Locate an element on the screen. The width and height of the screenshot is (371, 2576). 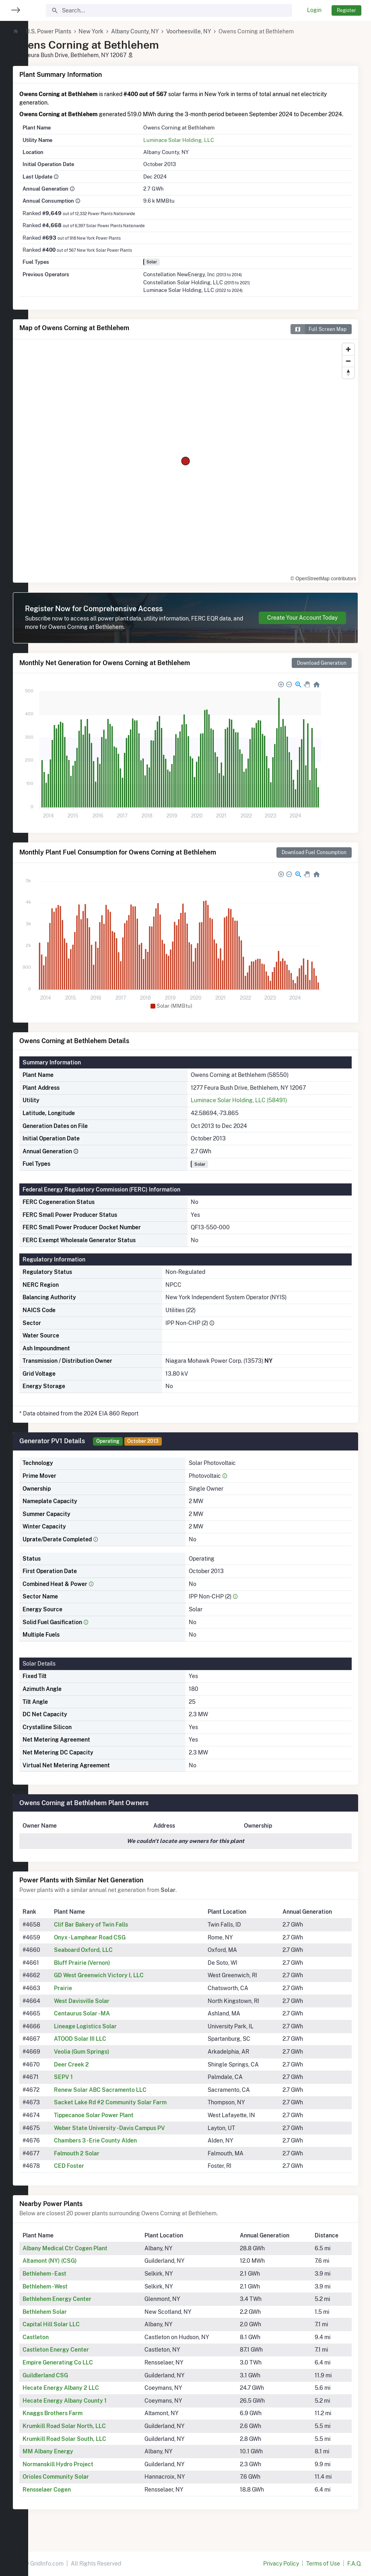
Krumkill Road Solar North, LLC is located at coordinates (92, 2434).